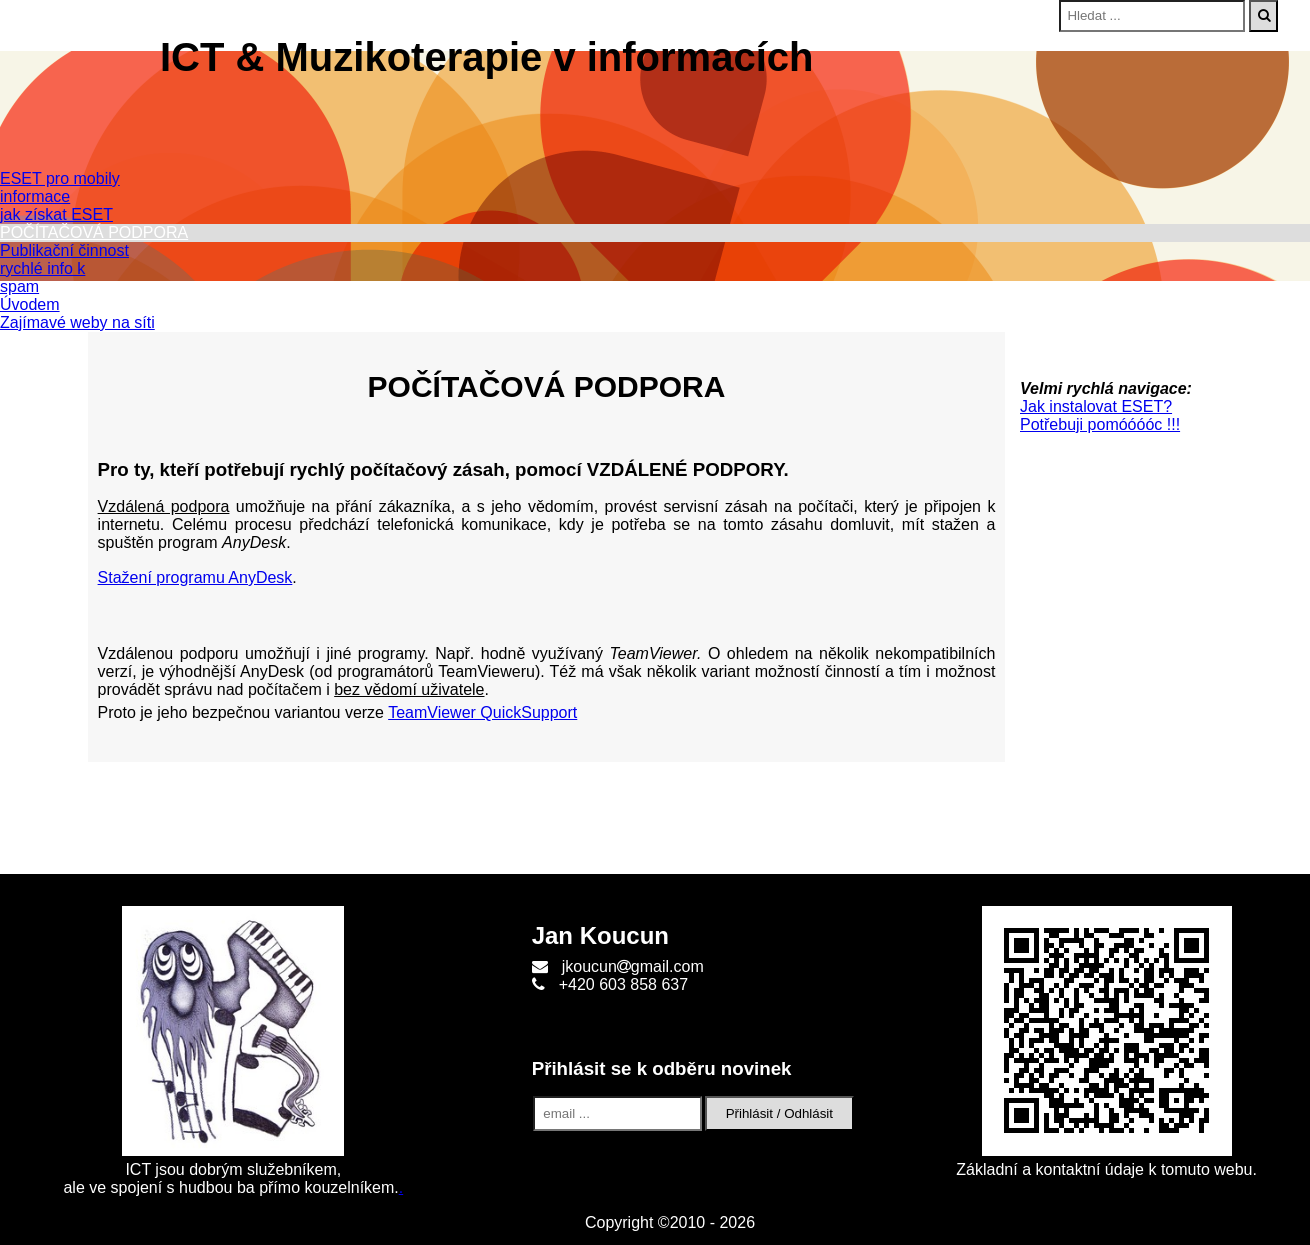 The height and width of the screenshot is (1245, 1310). Describe the element at coordinates (77, 322) in the screenshot. I see `Zajímavé weby na síti` at that location.